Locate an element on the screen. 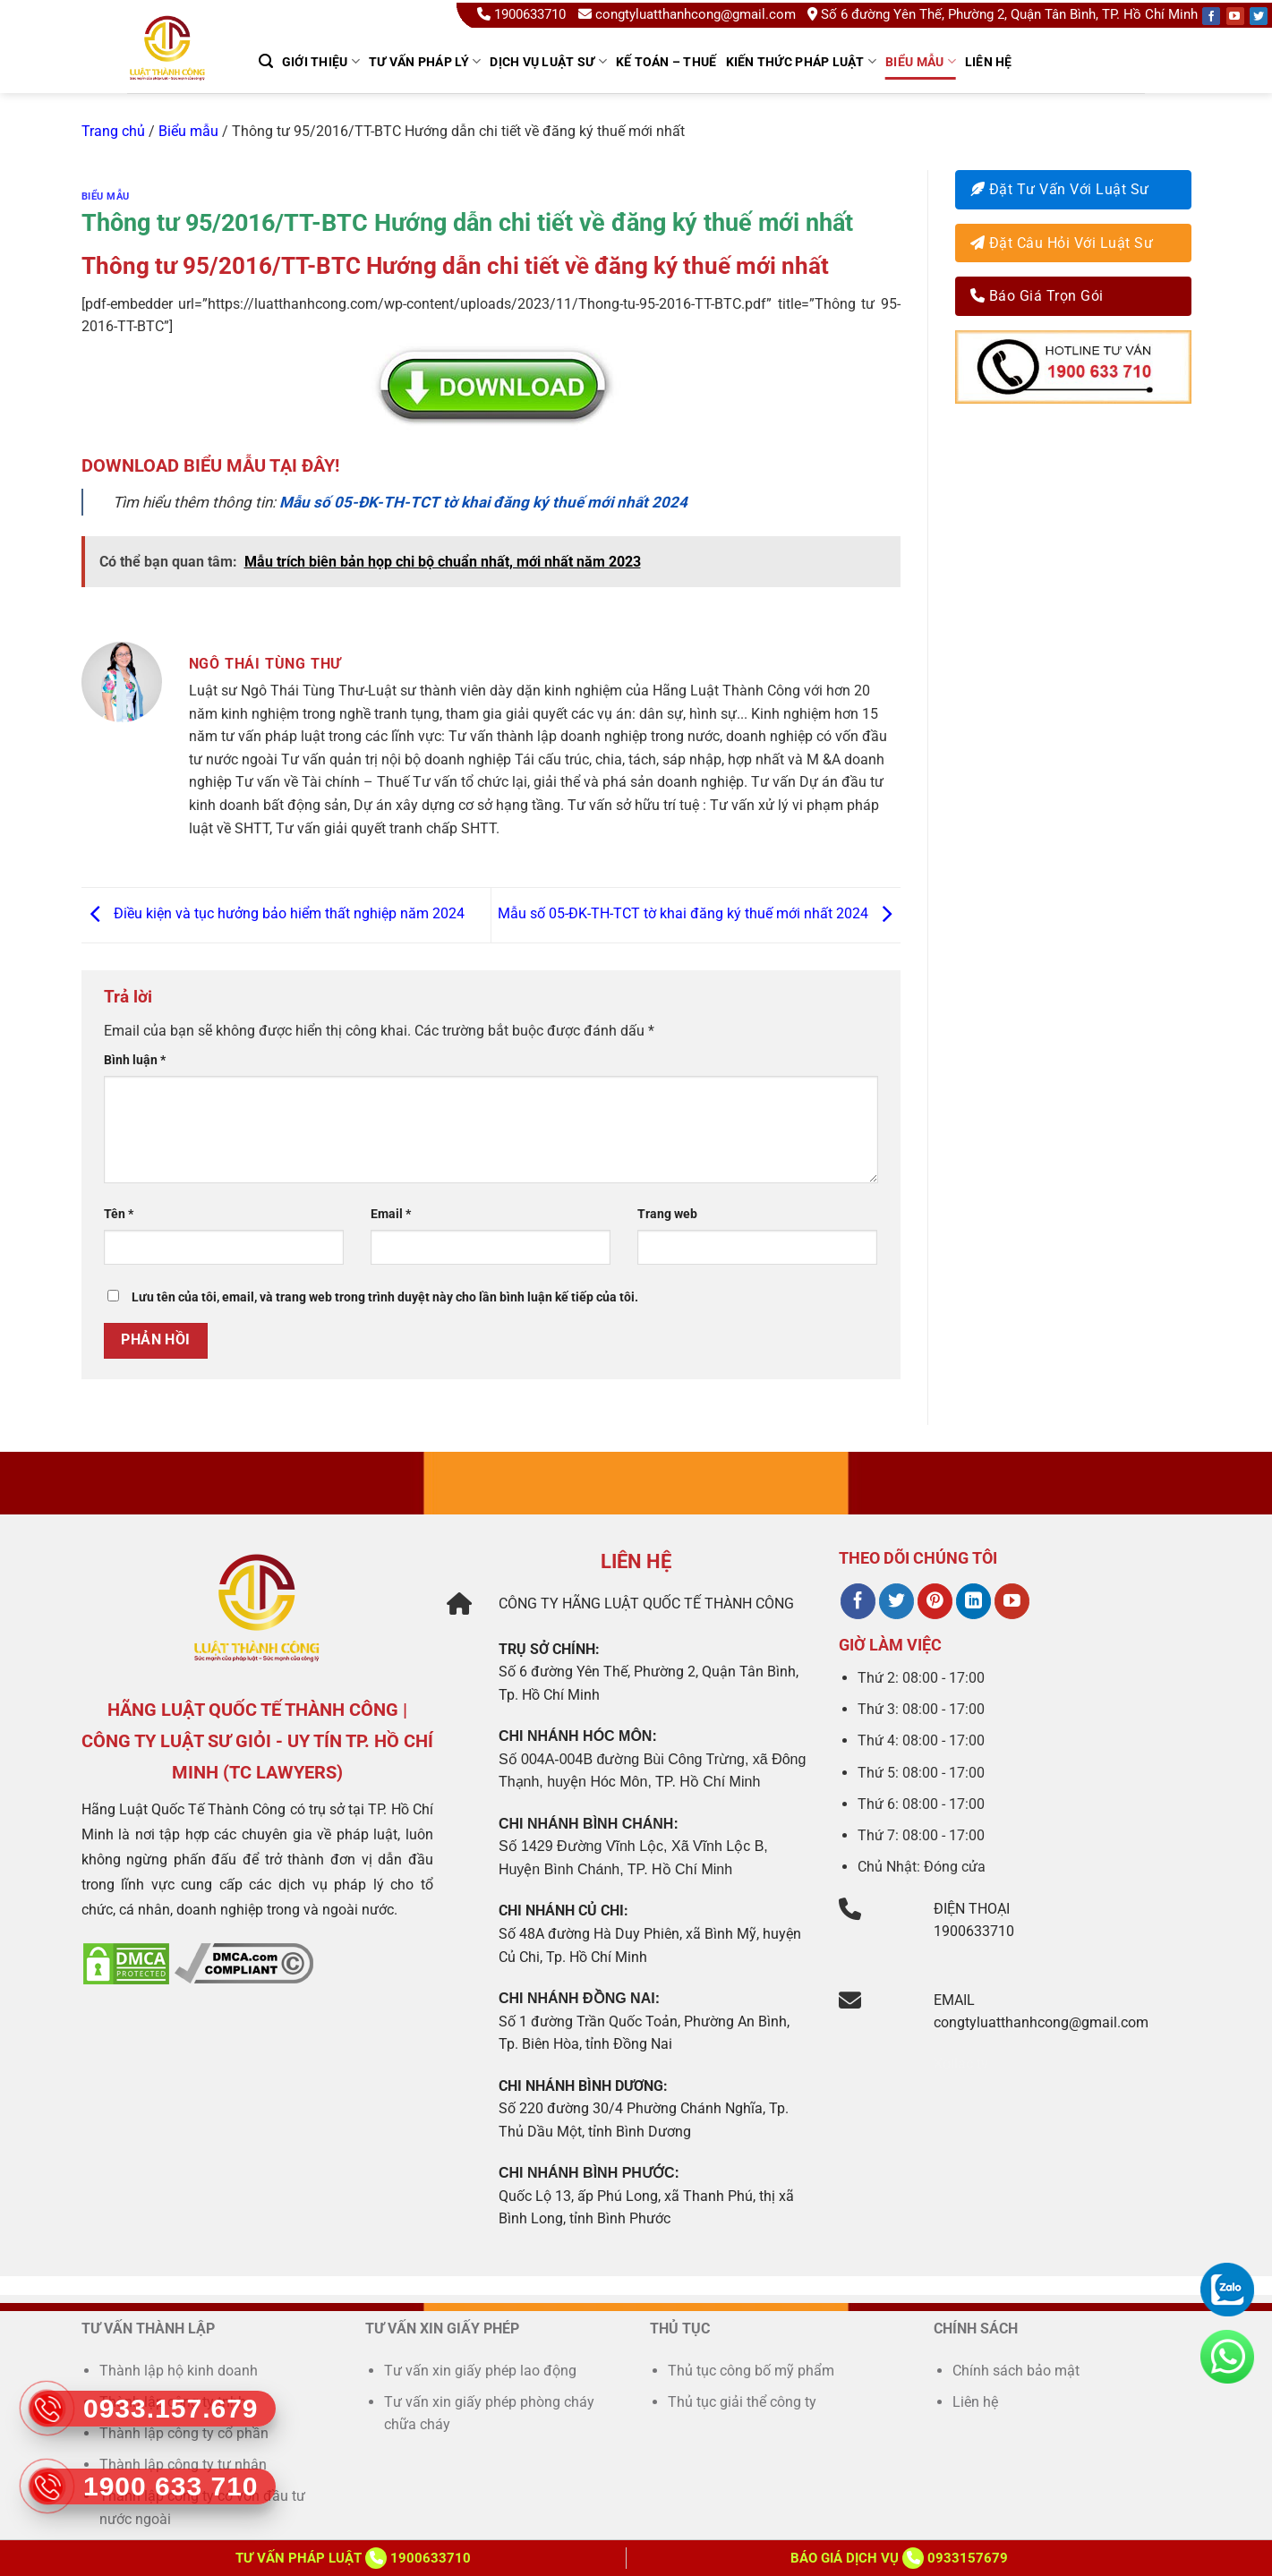 The height and width of the screenshot is (2576, 1272). Bình luận is located at coordinates (135, 1060).